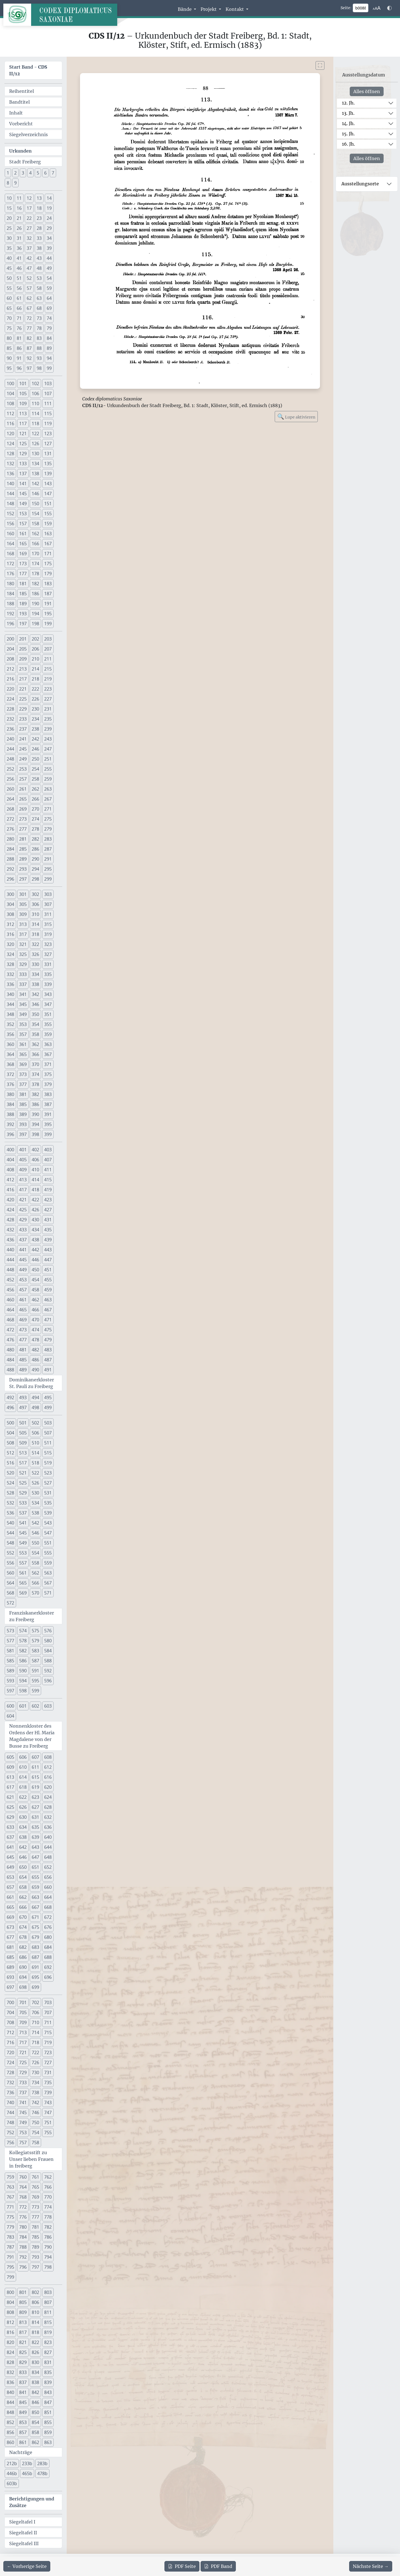  What do you see at coordinates (10, 649) in the screenshot?
I see `204 [button]` at bounding box center [10, 649].